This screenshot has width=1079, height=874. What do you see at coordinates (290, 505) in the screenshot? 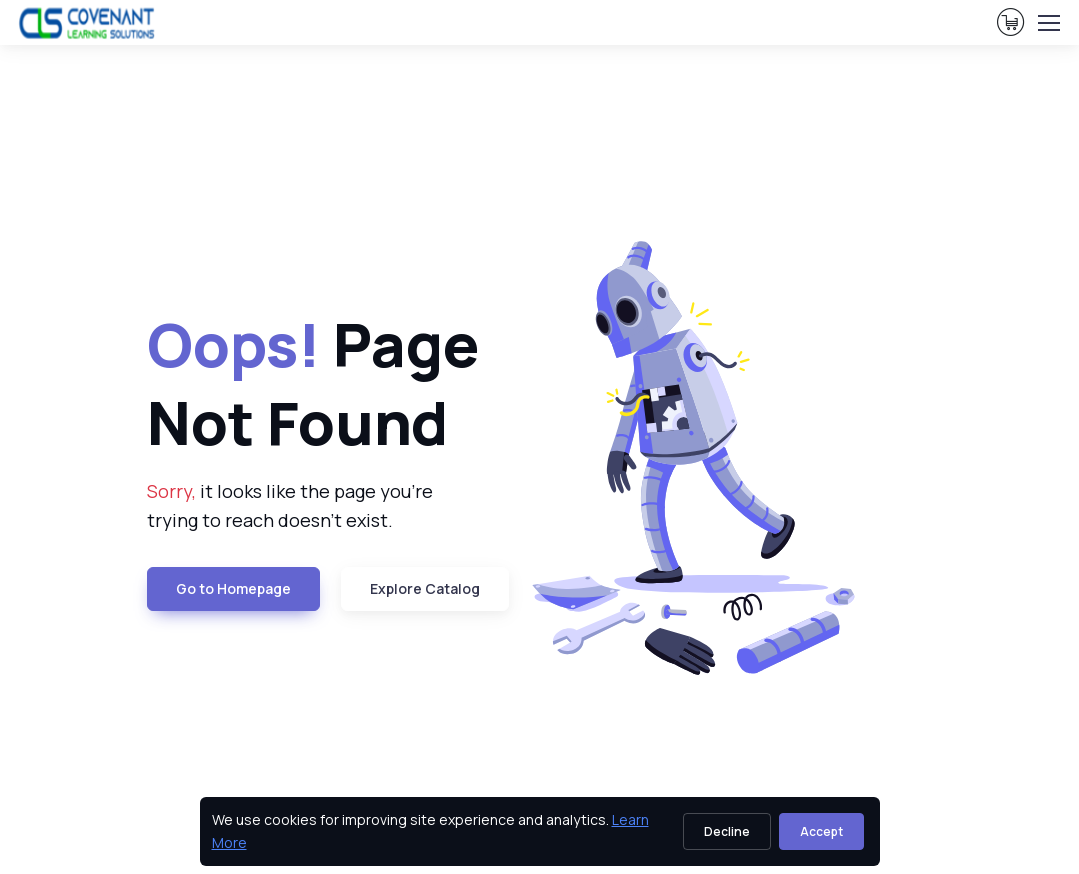
I see `it looks like the page you're trying to reach doesn't exist. [note]` at bounding box center [290, 505].